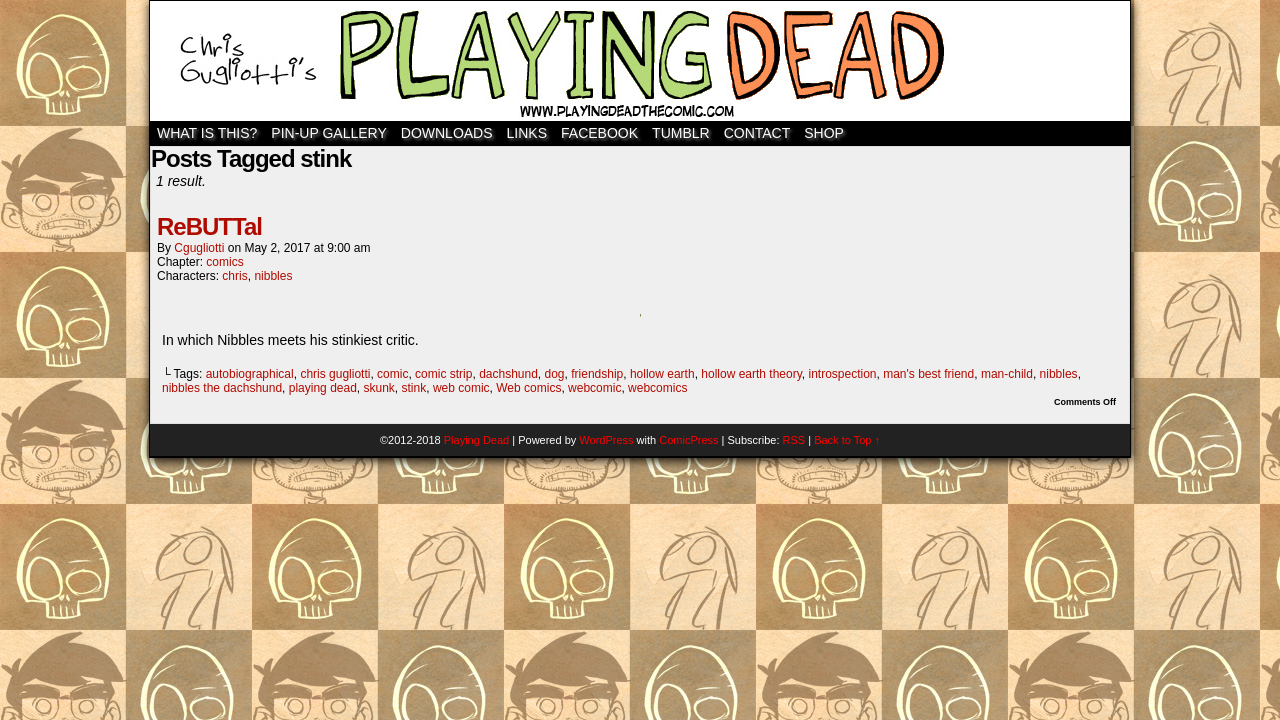 Image resolution: width=1280 pixels, height=720 pixels. What do you see at coordinates (379, 388) in the screenshot?
I see `skunk` at bounding box center [379, 388].